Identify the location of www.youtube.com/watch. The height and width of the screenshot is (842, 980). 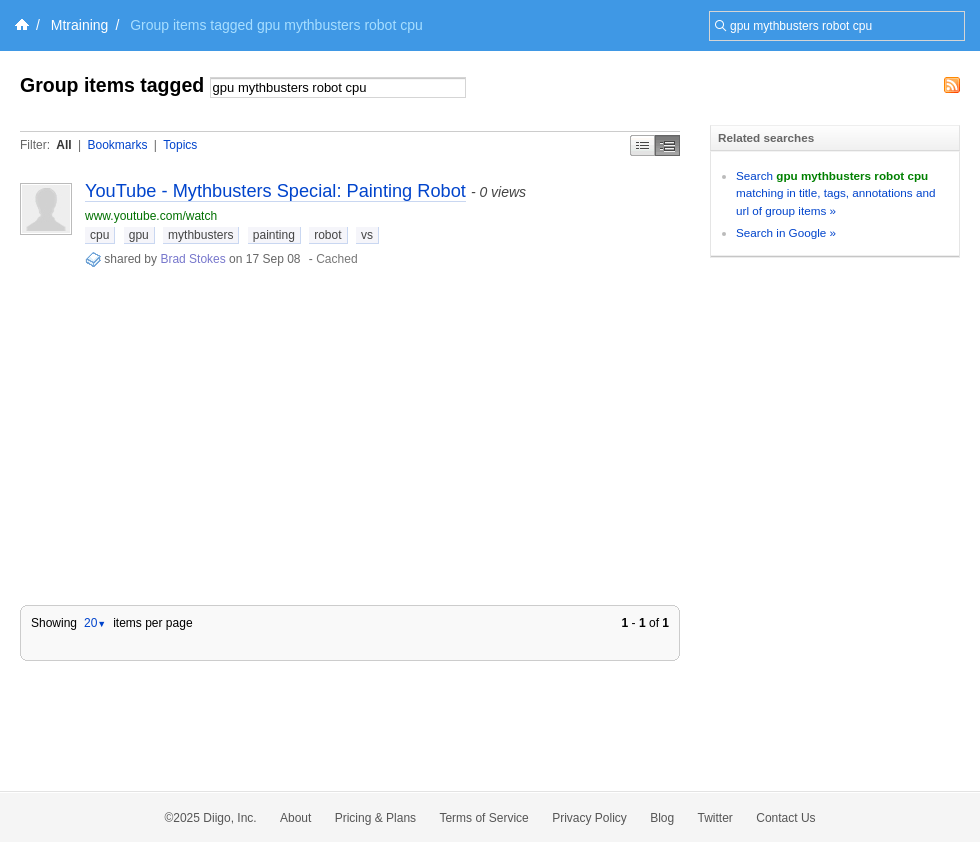
(151, 216).